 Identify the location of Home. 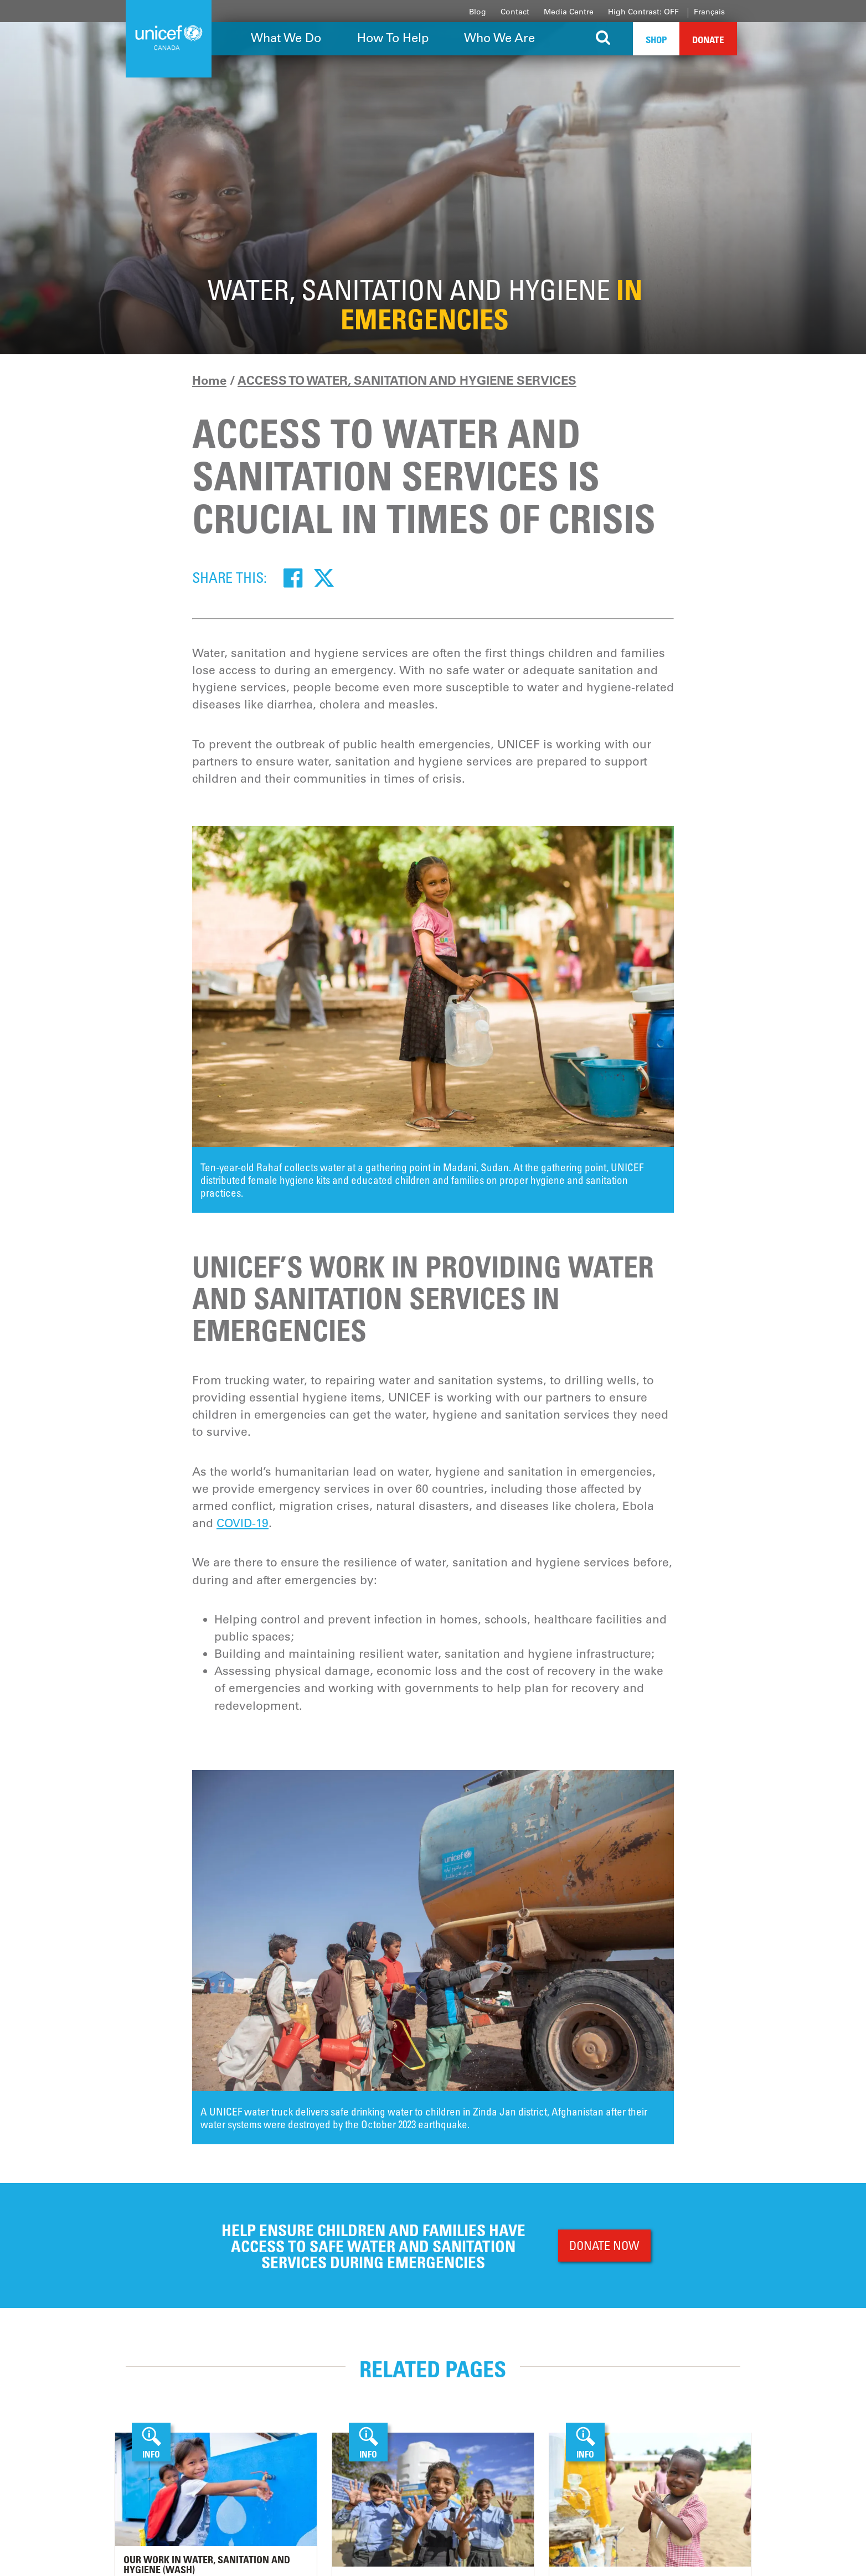
(209, 380).